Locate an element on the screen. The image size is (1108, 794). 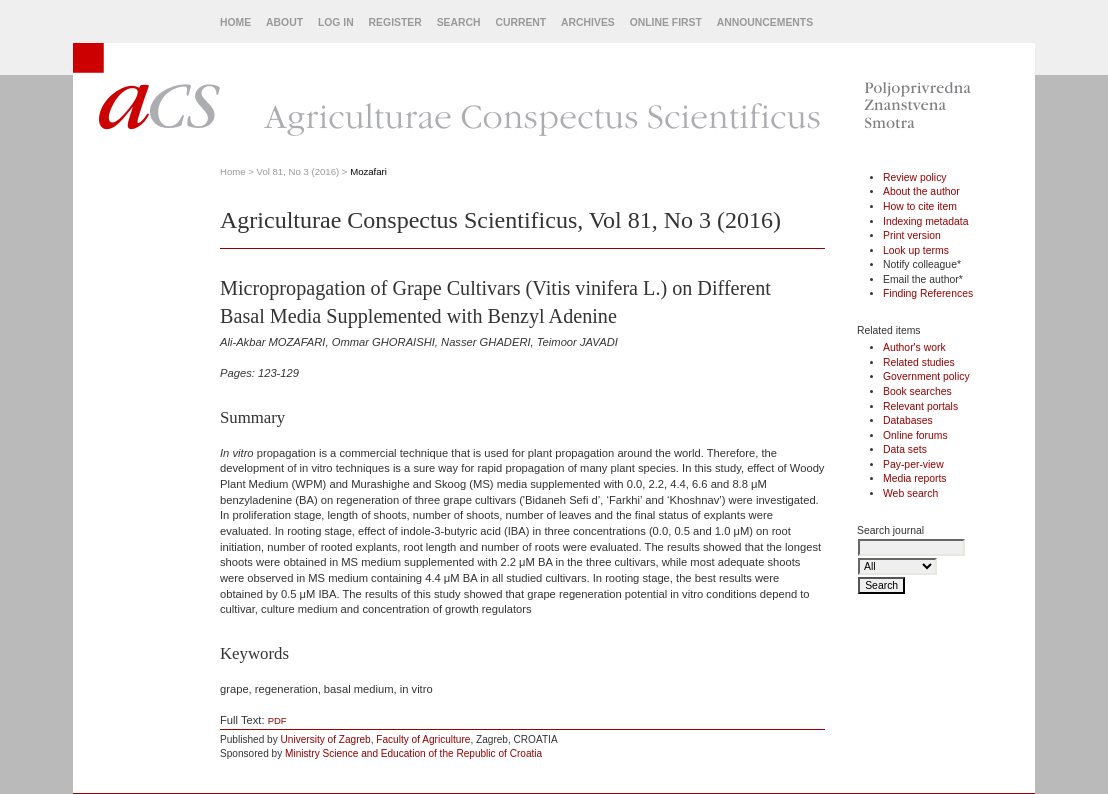
Finding References is located at coordinates (928, 293).